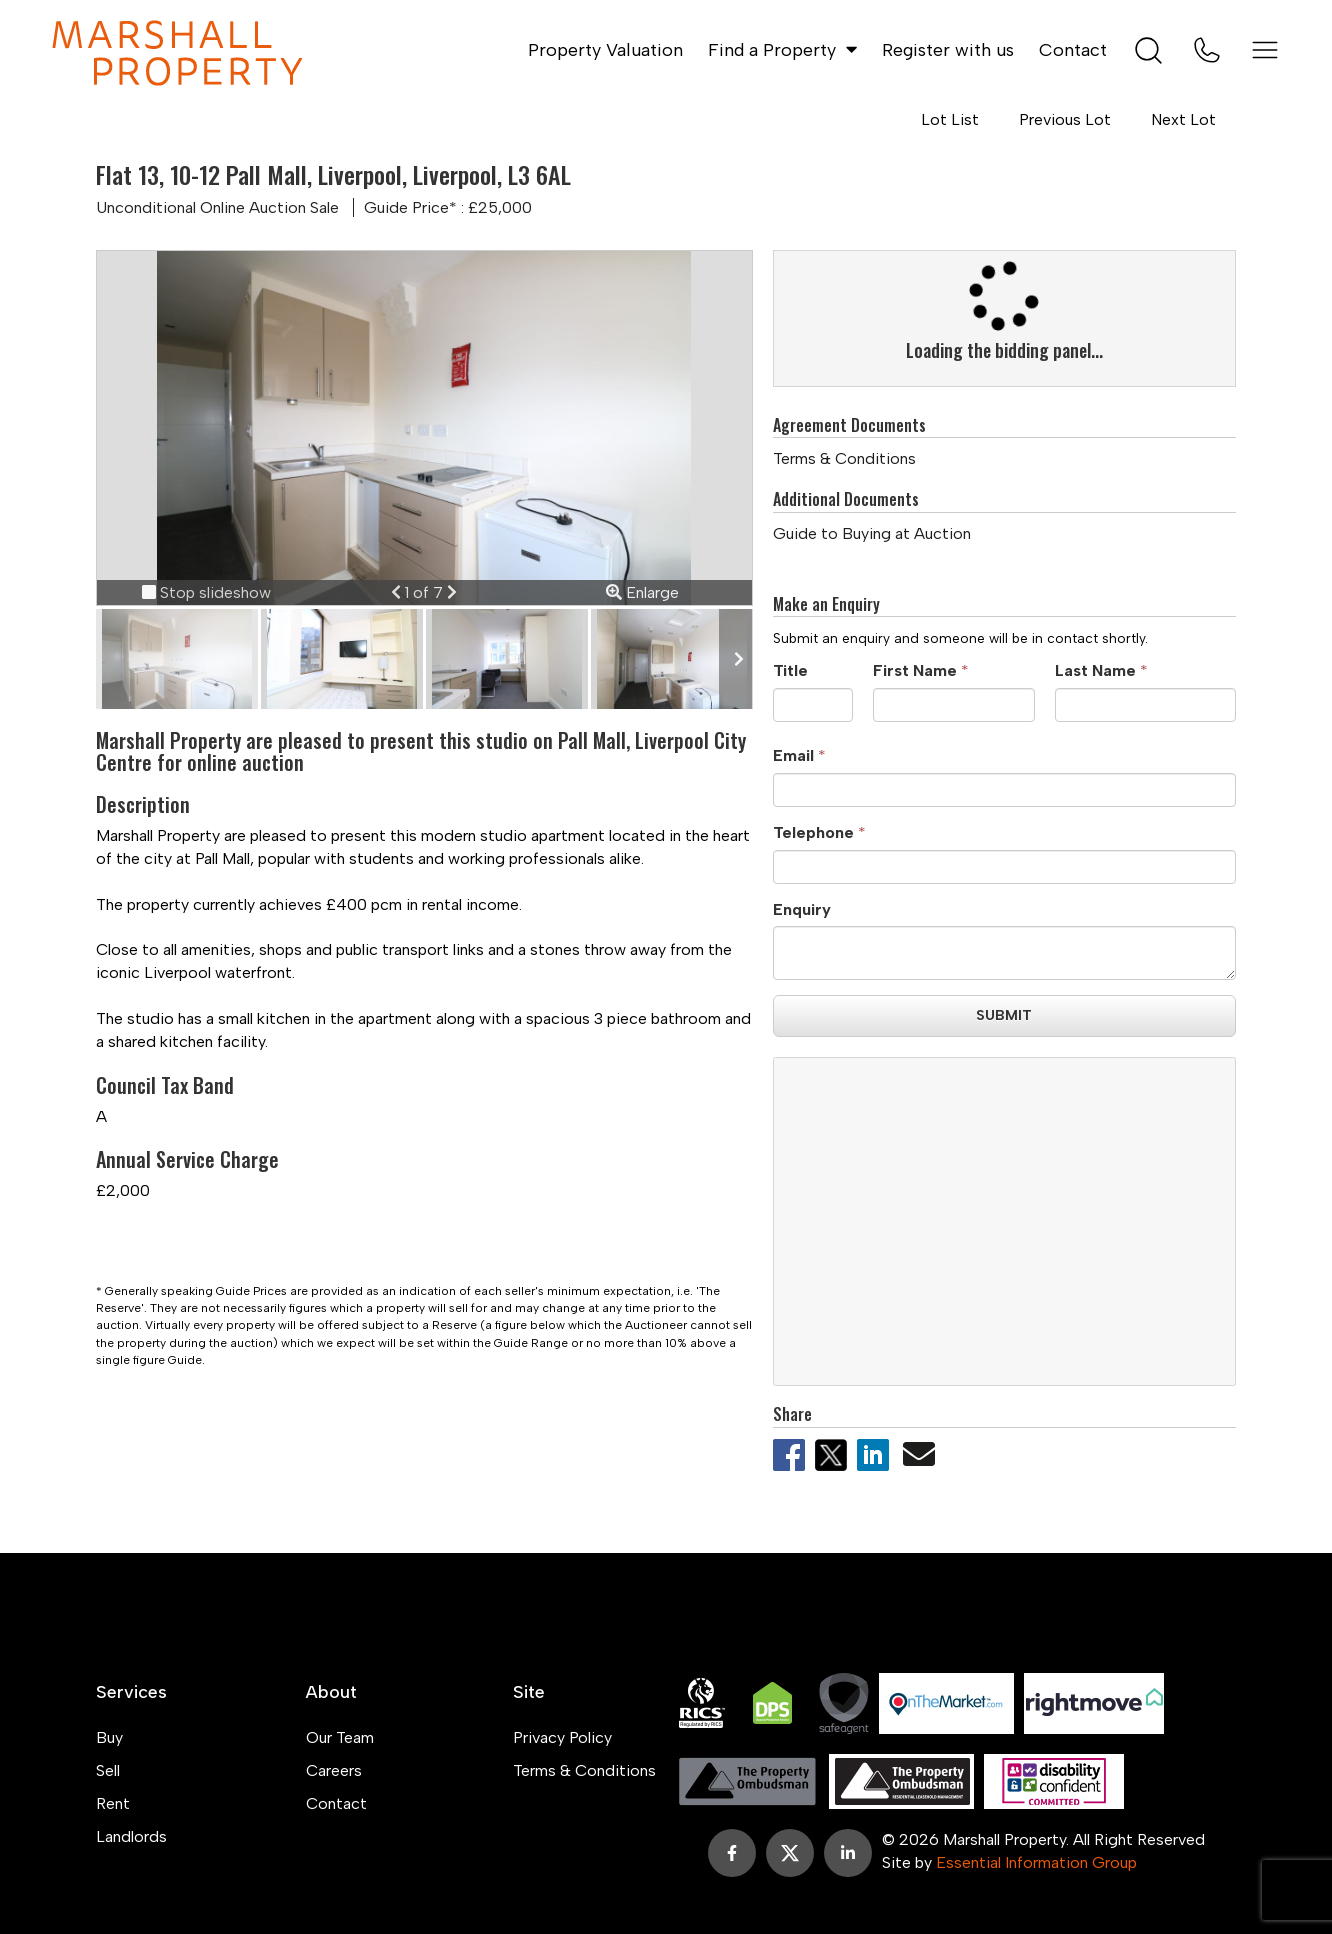  Describe the element at coordinates (872, 533) in the screenshot. I see `Guide to Buying at Auction` at that location.